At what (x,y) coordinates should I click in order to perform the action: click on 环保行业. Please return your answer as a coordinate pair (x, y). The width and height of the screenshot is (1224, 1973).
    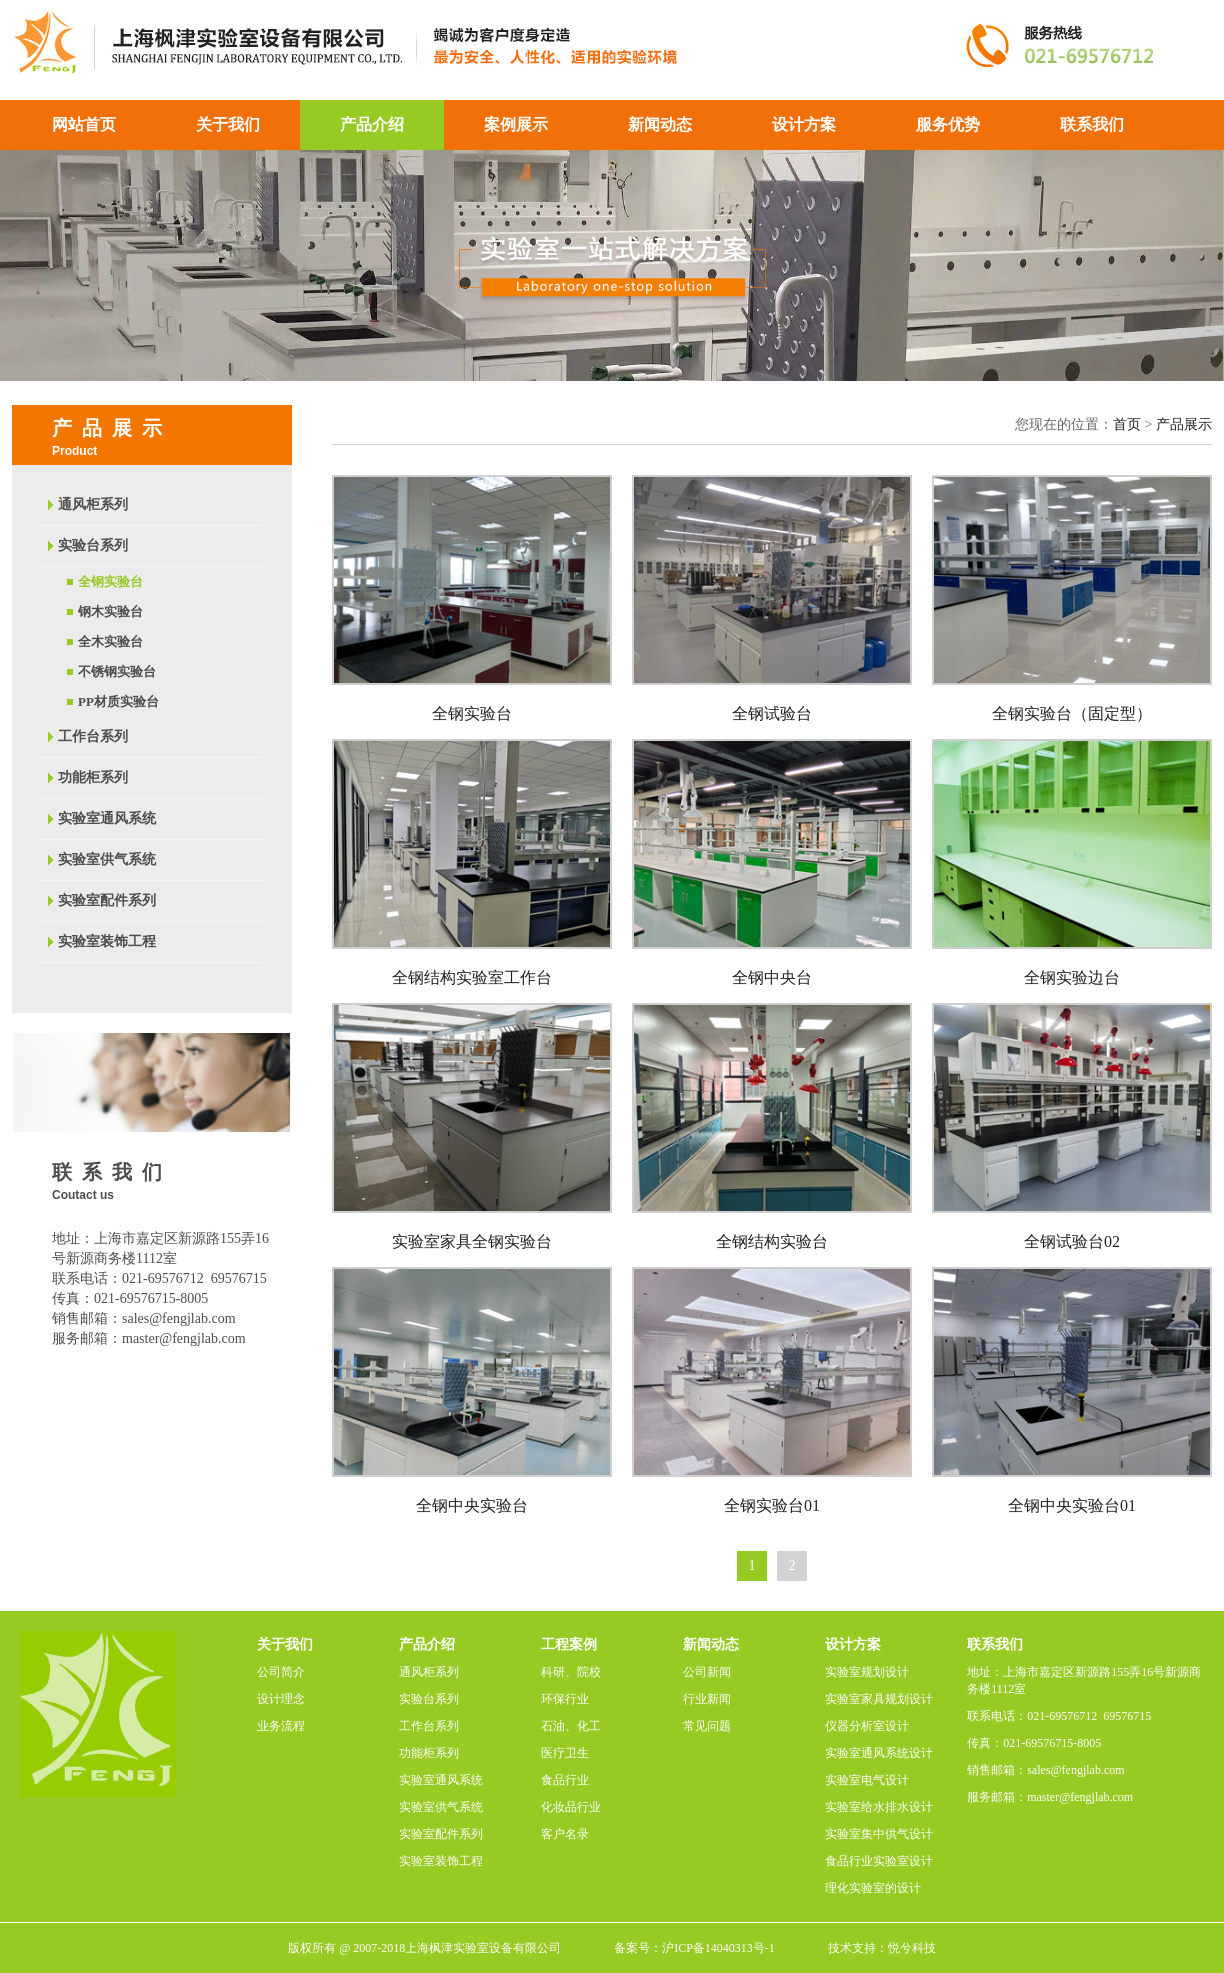
    Looking at the image, I should click on (565, 1699).